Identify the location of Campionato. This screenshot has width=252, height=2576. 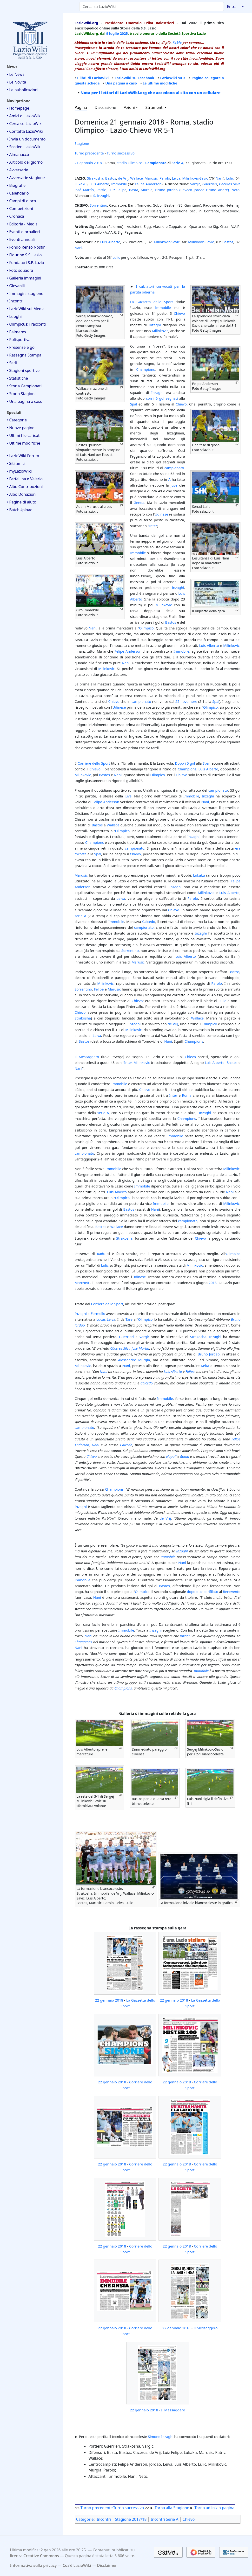
(155, 162).